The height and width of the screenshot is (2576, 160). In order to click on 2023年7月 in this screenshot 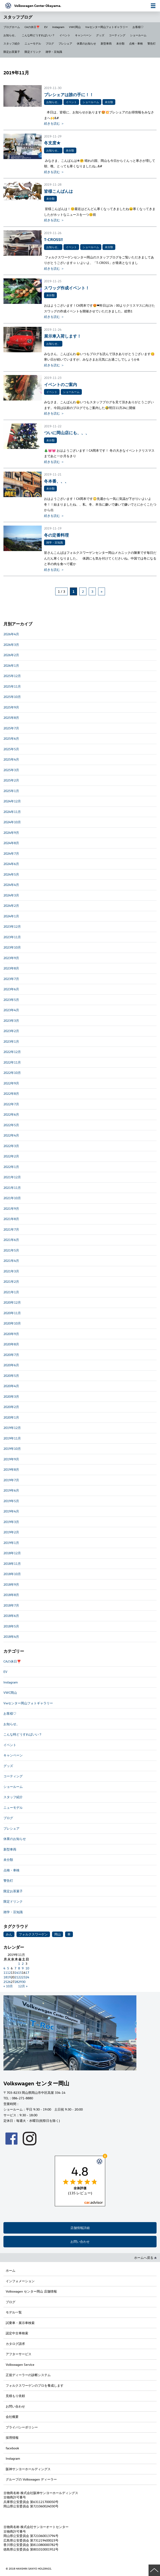, I will do `click(11, 979)`.